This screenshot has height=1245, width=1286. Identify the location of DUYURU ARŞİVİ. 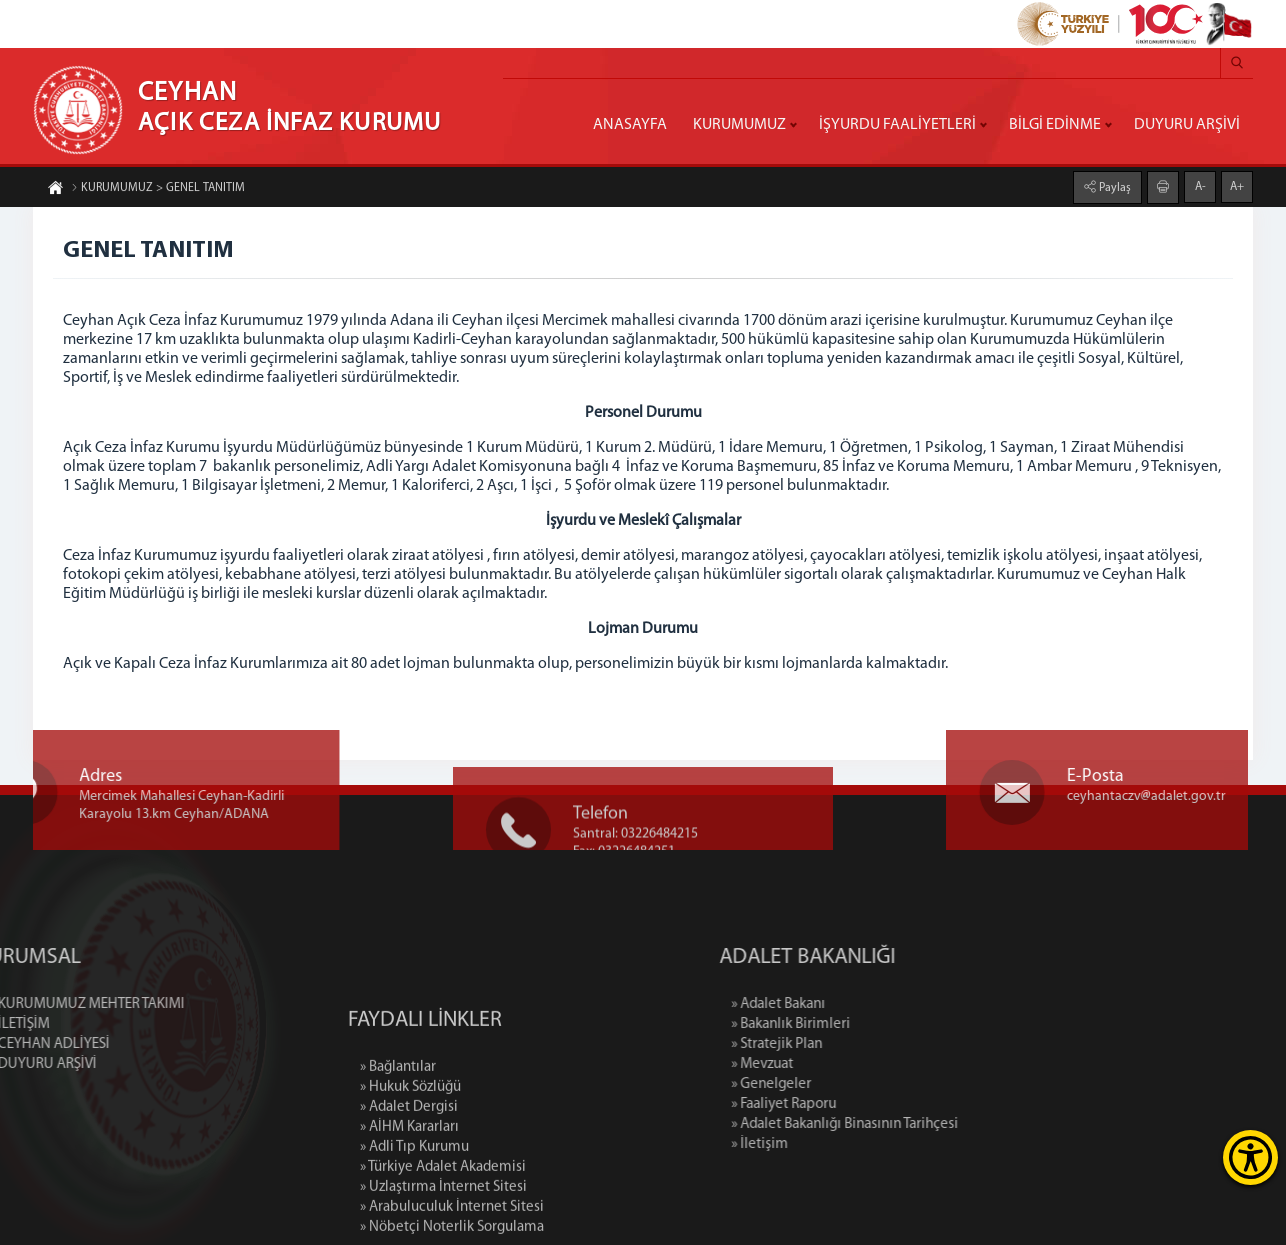
(1187, 125).